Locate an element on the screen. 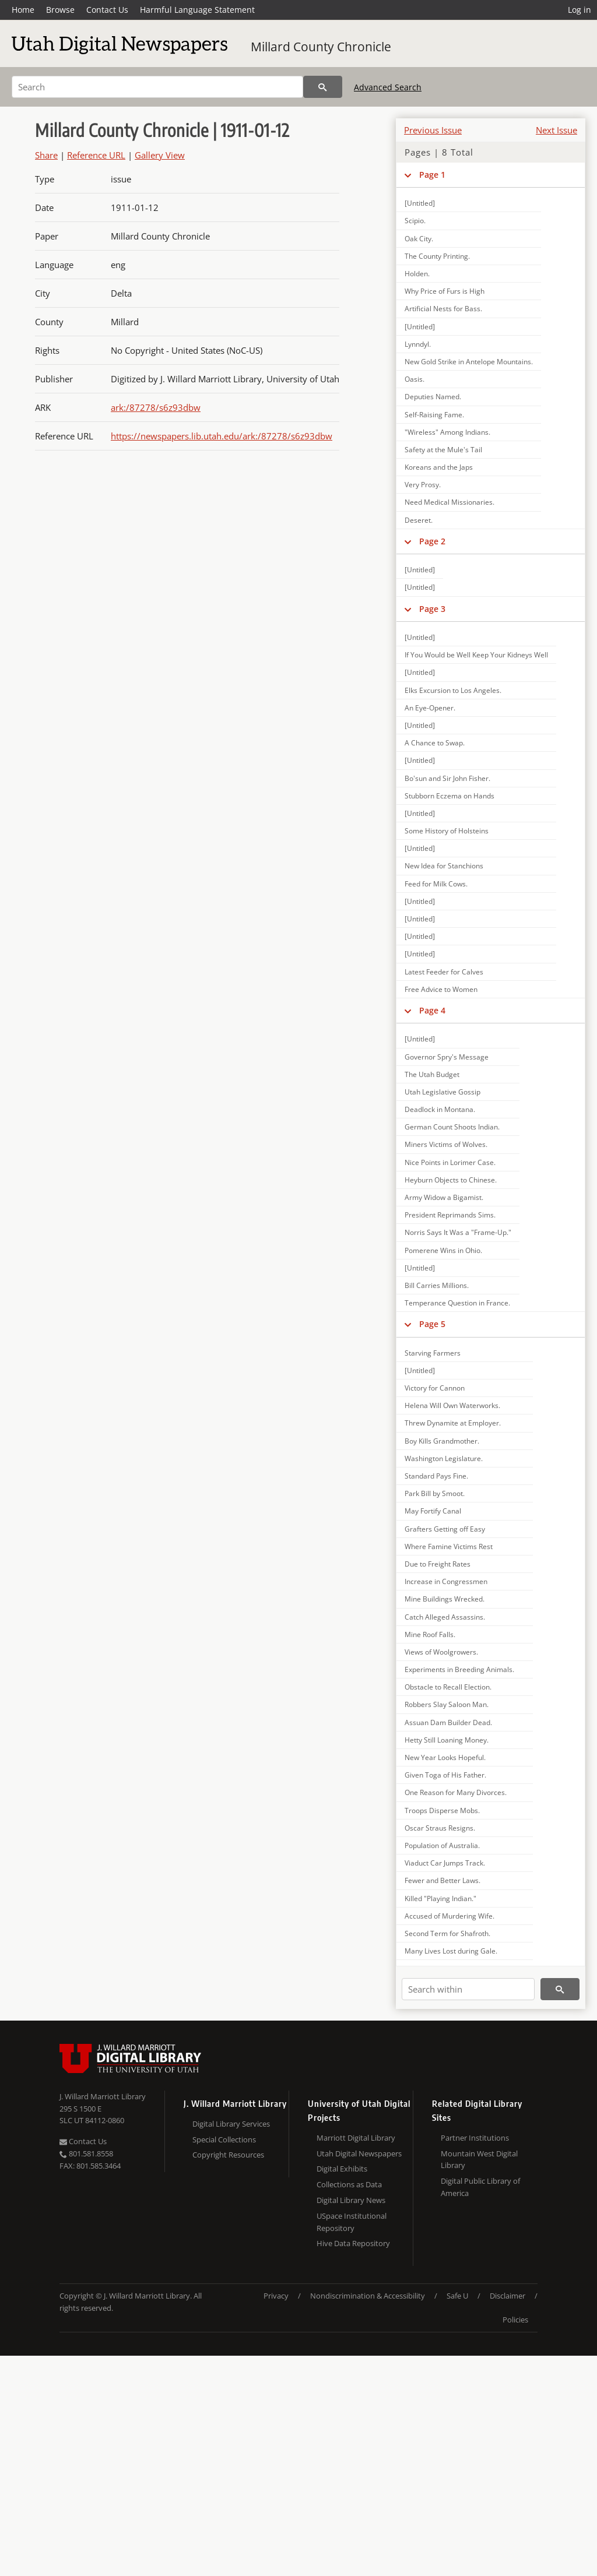 The image size is (597, 2576). Park Bill by Smoot. is located at coordinates (435, 1493).